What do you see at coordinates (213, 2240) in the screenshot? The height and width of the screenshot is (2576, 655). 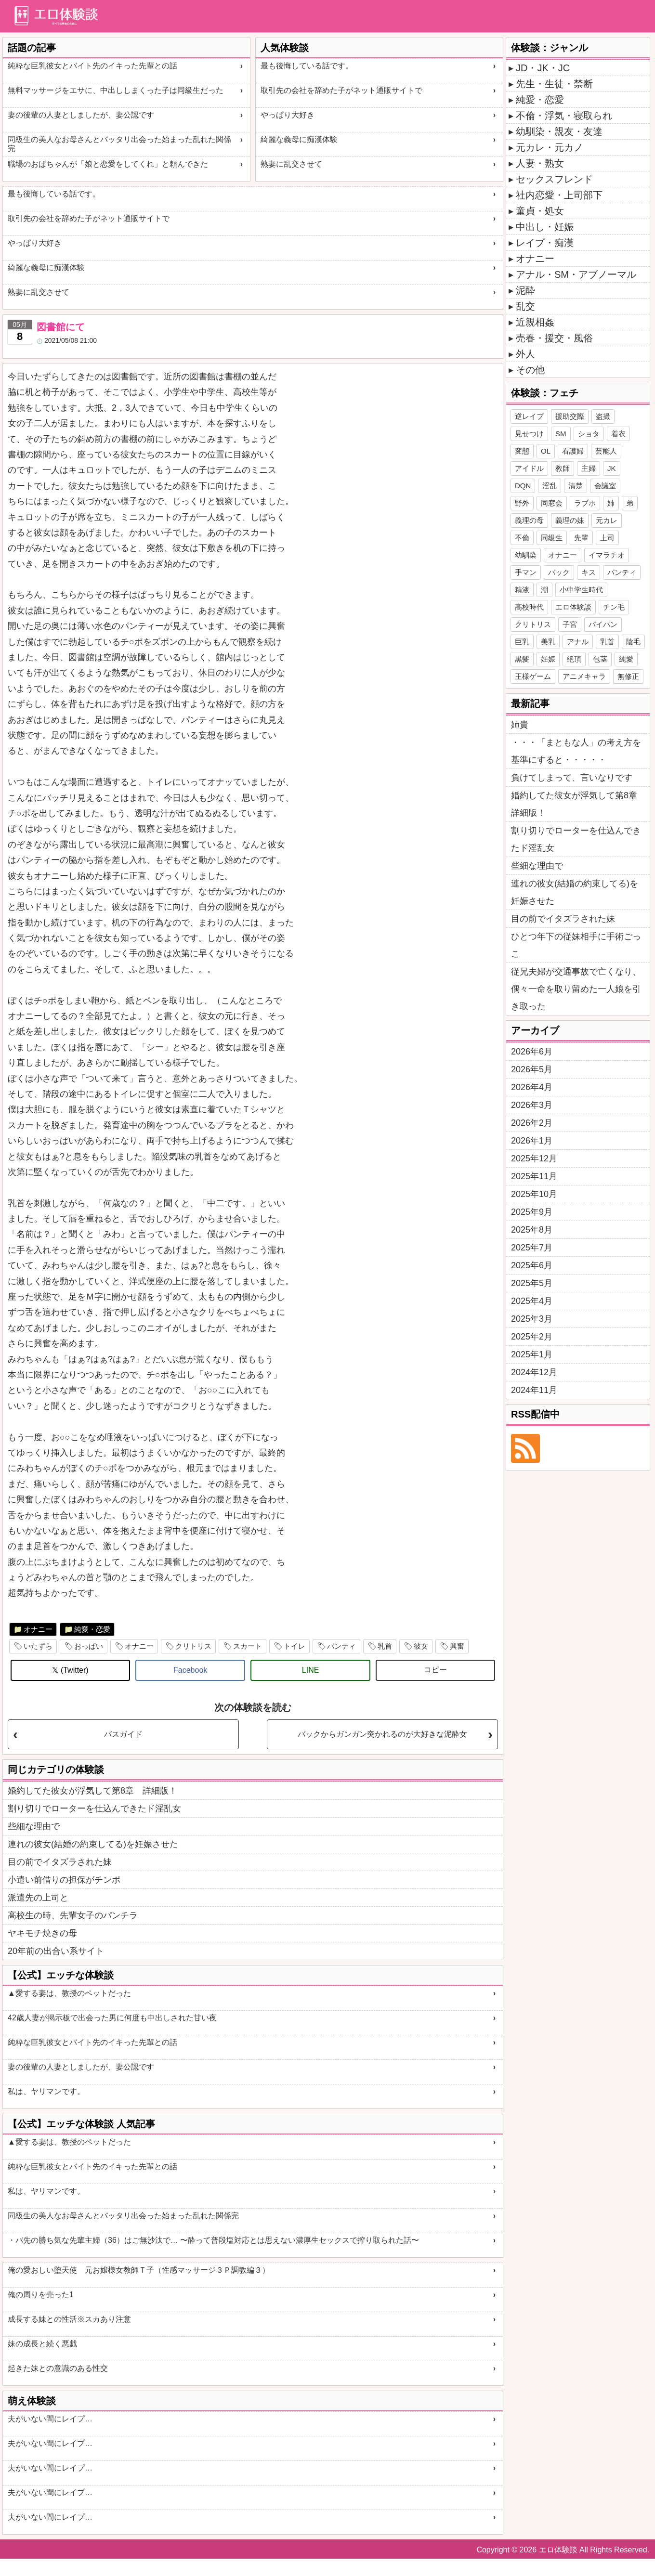 I see `・バ先の勝ち気な先輩主婦（36）はご無沙汰で… 〜酔って普段塩対応とは思えない濃厚生セックスで搾り取られた話〜` at bounding box center [213, 2240].